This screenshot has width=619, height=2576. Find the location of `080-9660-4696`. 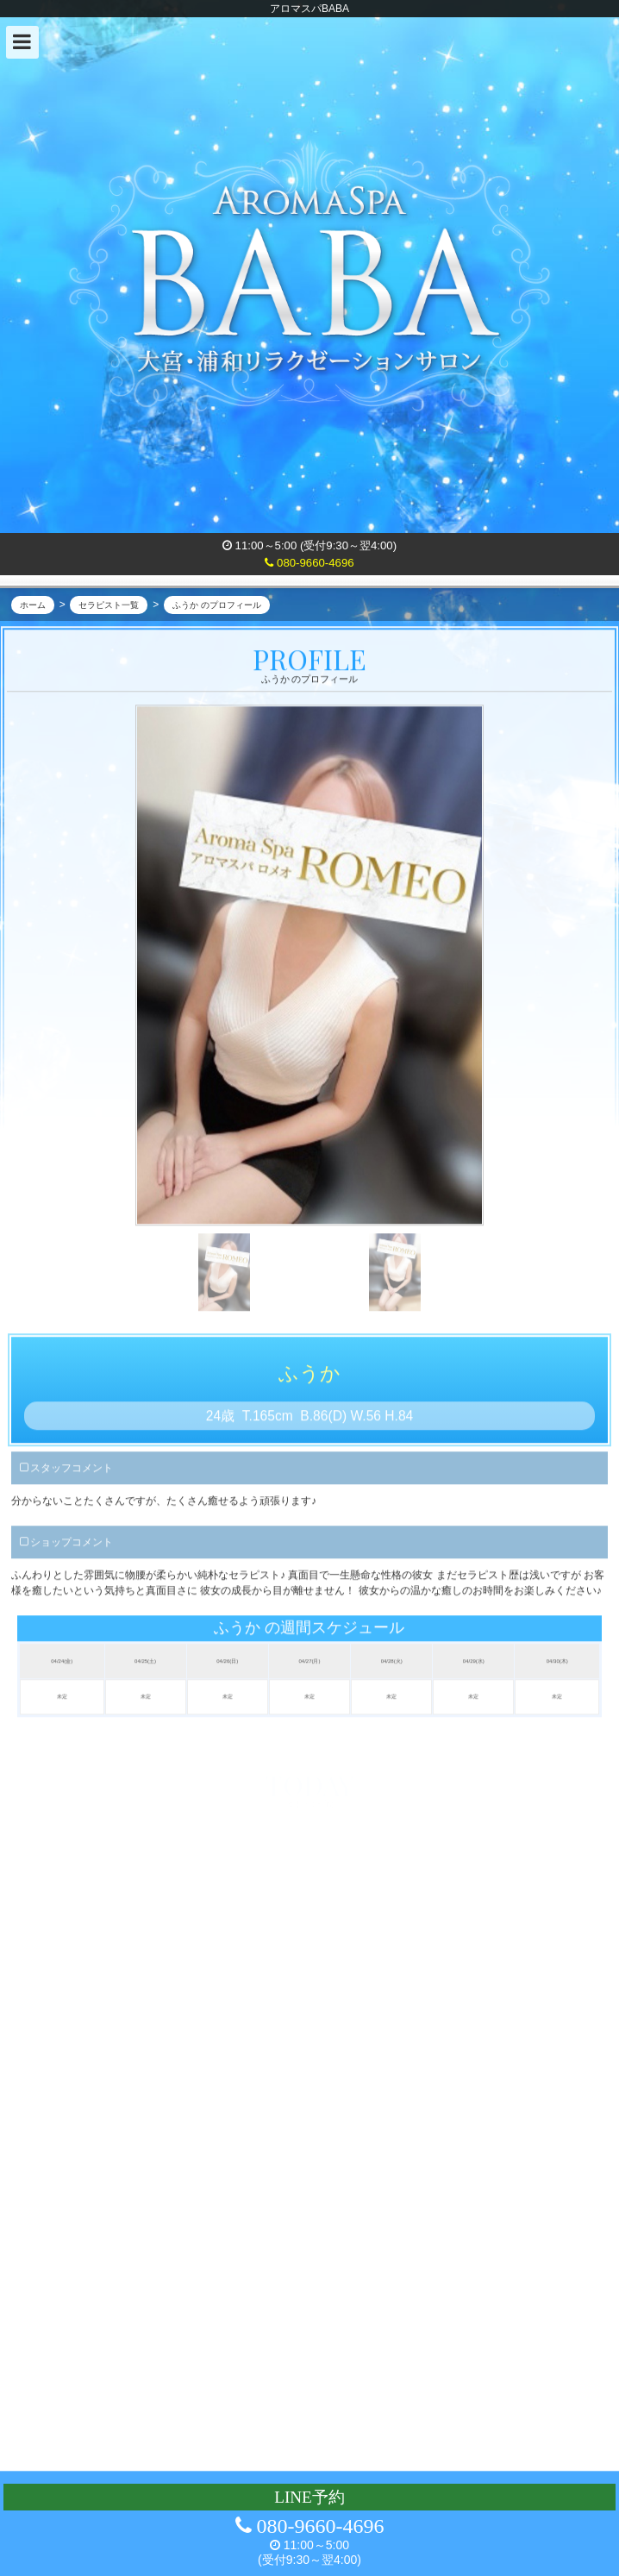

080-9660-4696 is located at coordinates (309, 562).